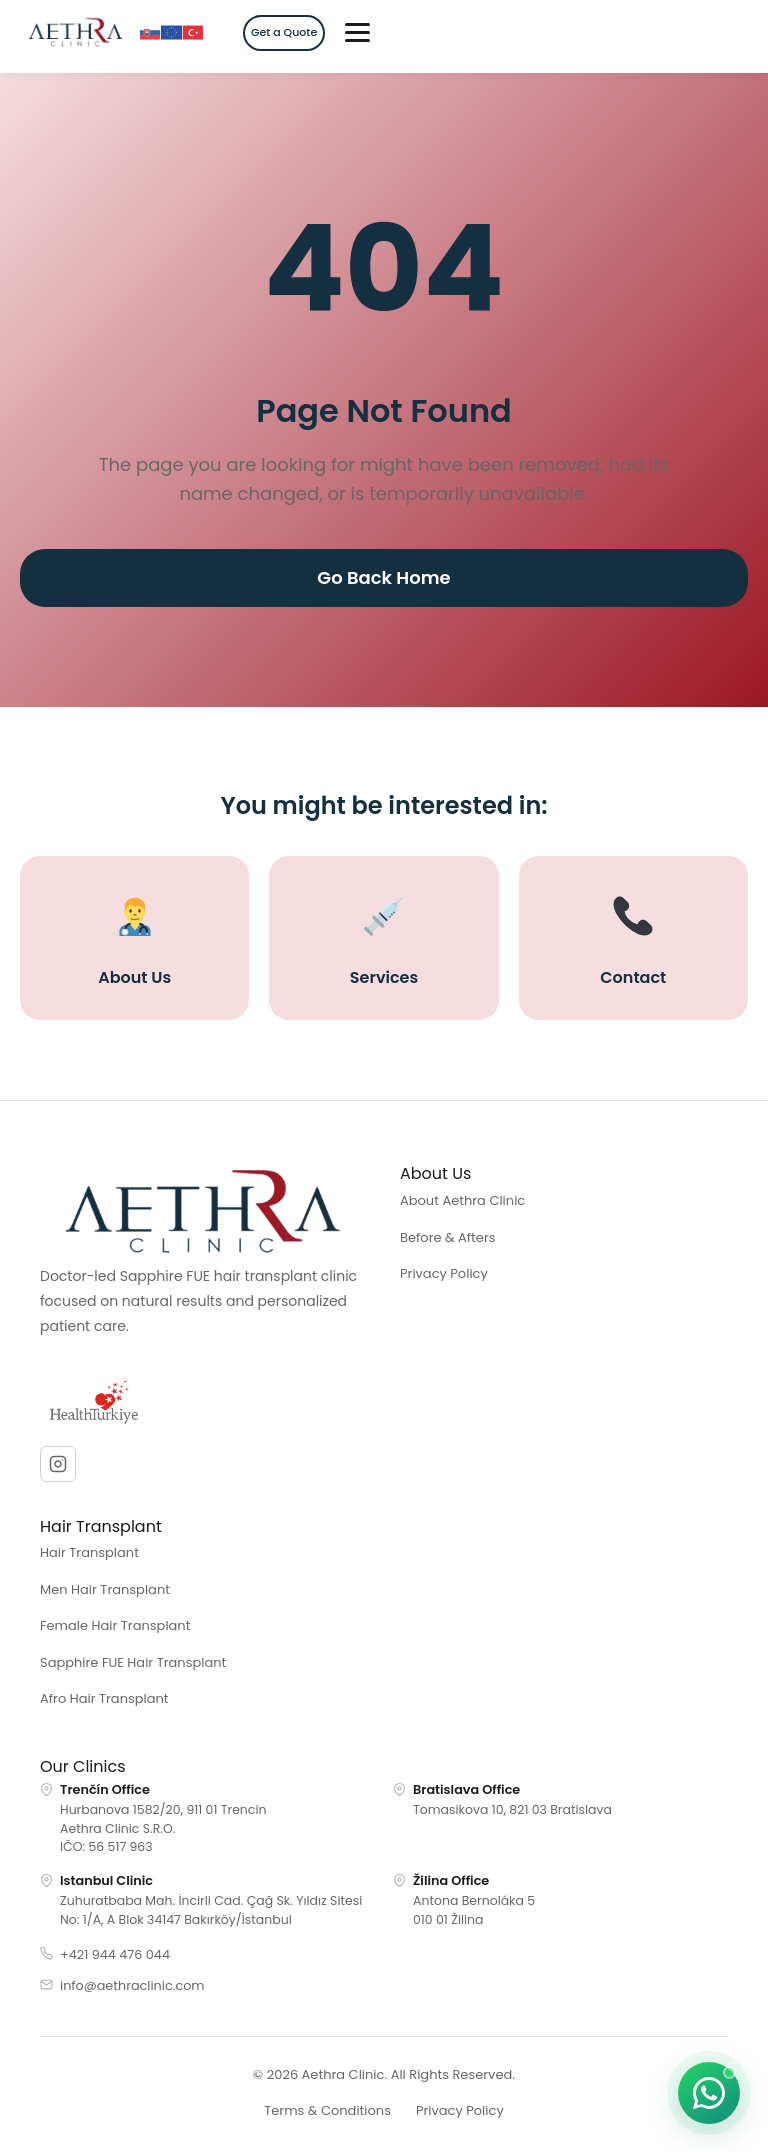  What do you see at coordinates (115, 1625) in the screenshot?
I see `Female Hair Transplant` at bounding box center [115, 1625].